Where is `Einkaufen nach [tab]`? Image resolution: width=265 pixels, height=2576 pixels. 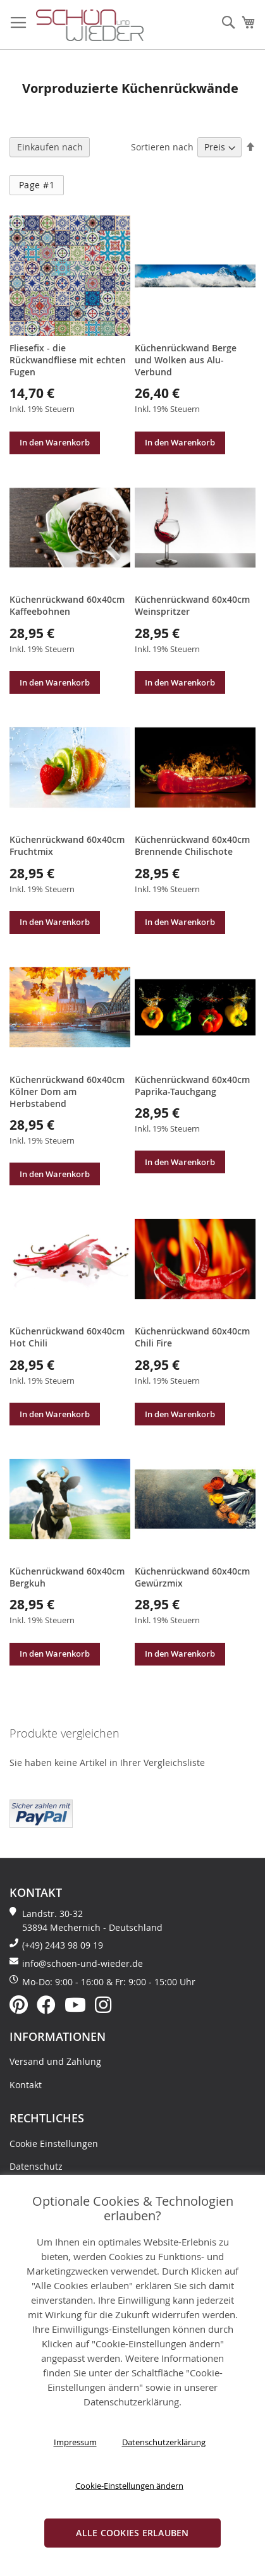
Einkaufen nach [tab] is located at coordinates (50, 147).